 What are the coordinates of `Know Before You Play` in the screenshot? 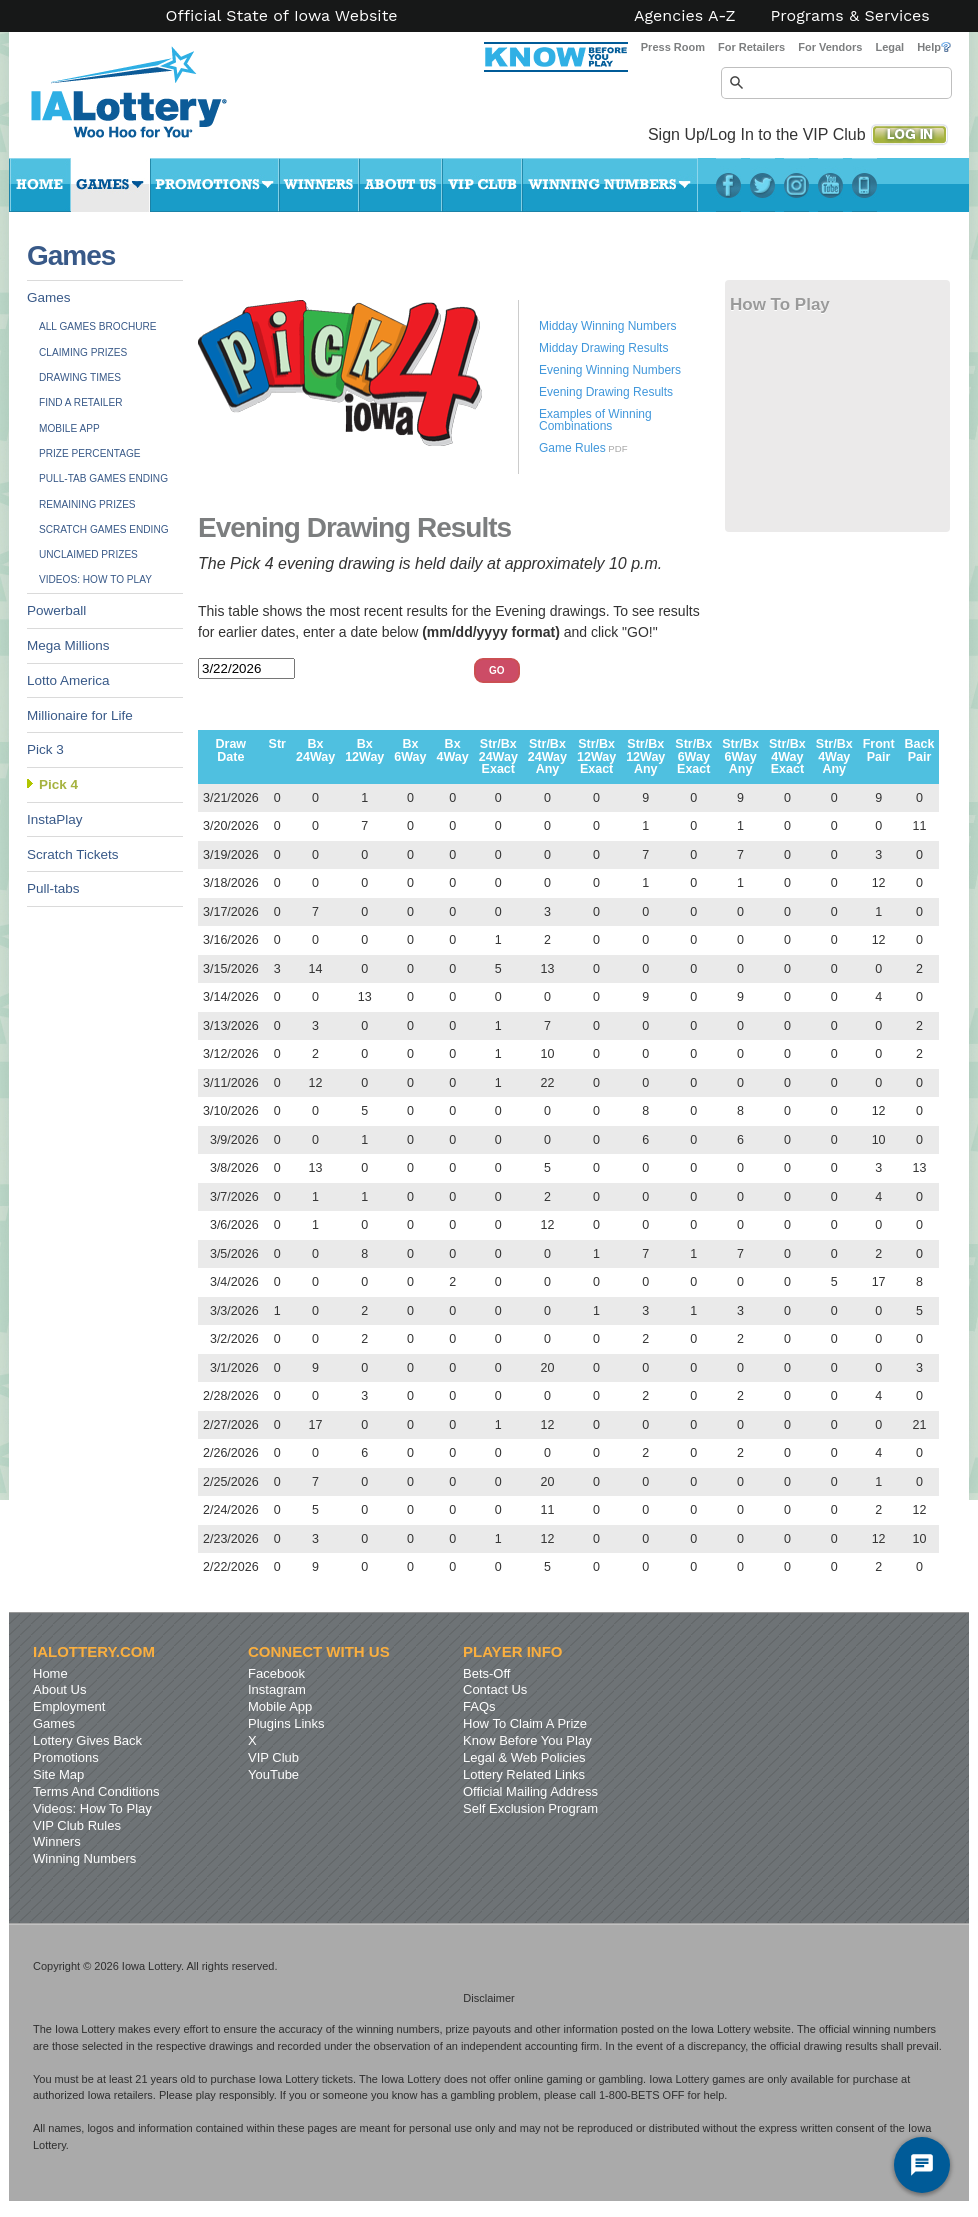 It's located at (527, 1740).